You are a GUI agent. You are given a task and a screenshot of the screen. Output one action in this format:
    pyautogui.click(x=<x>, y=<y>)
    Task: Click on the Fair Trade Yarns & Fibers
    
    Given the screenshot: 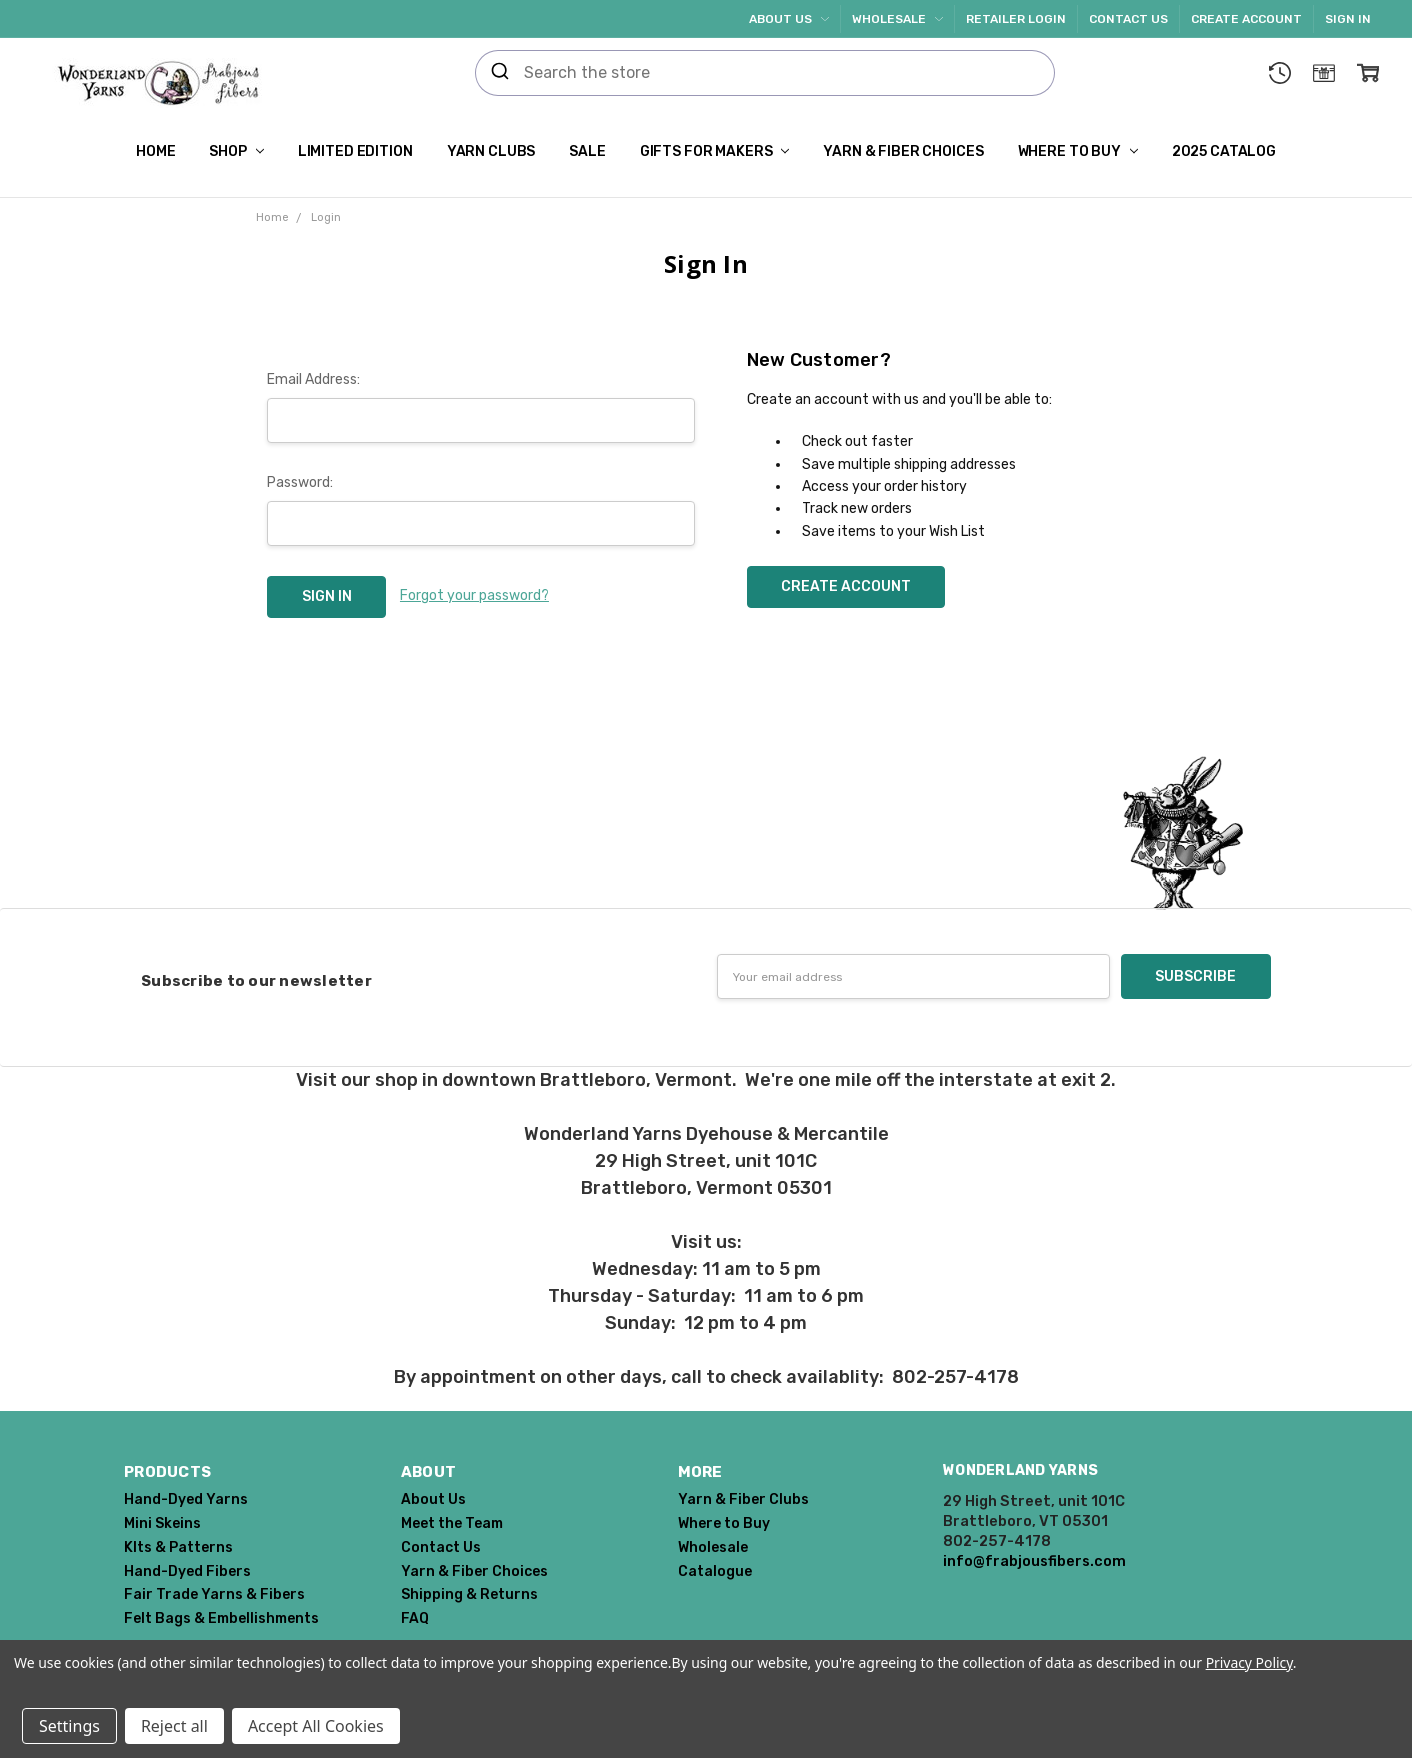 What is the action you would take?
    pyautogui.click(x=214, y=1594)
    